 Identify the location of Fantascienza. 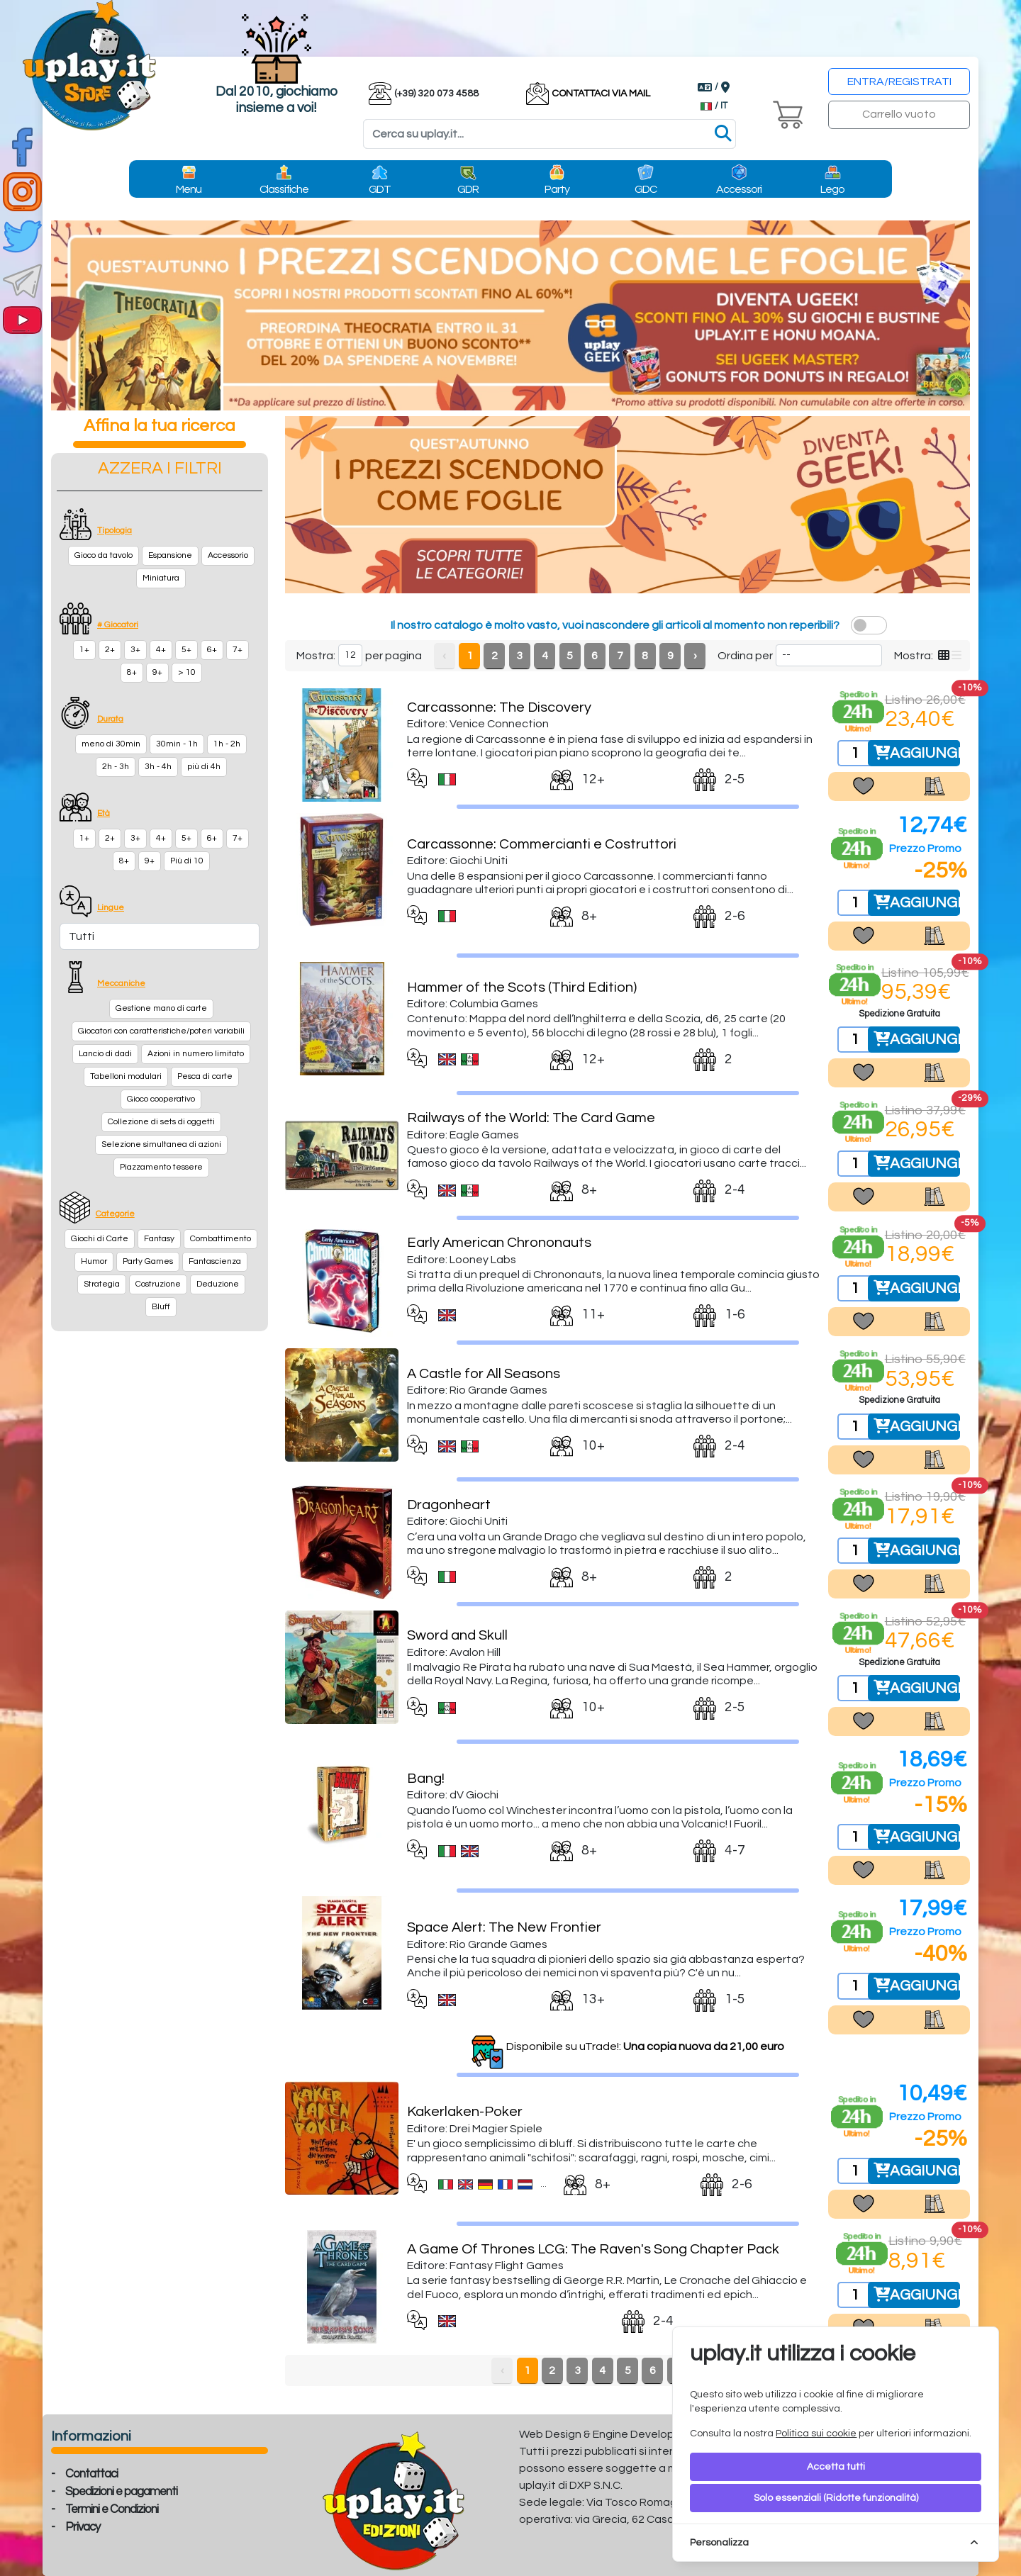
(215, 1261).